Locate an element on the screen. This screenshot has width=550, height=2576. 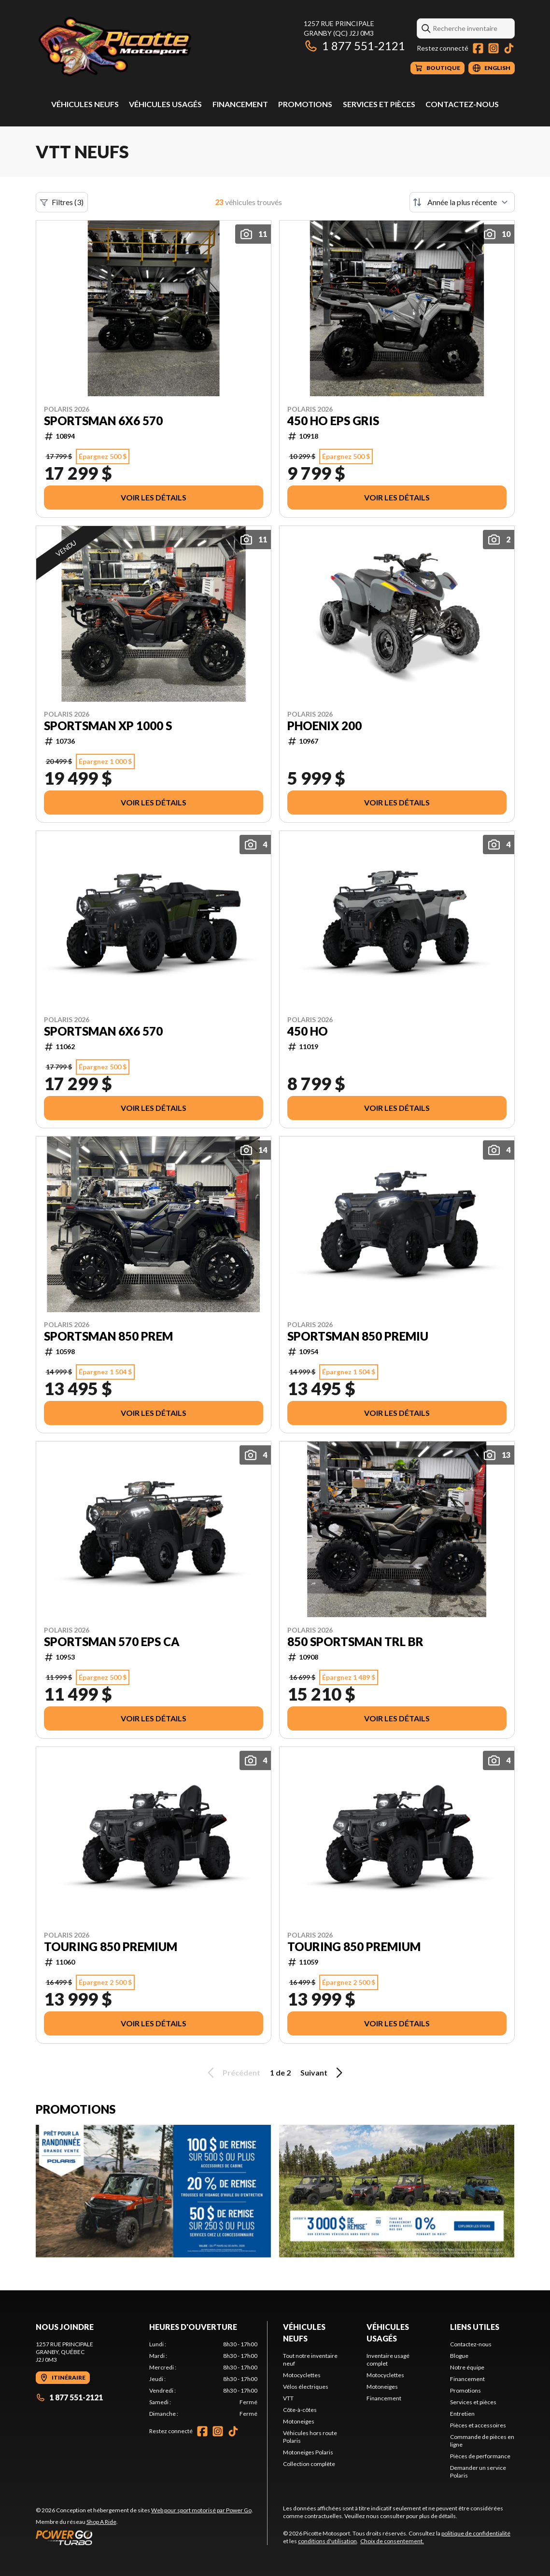
SPORTSMAN 6X6 570 is located at coordinates (103, 421).